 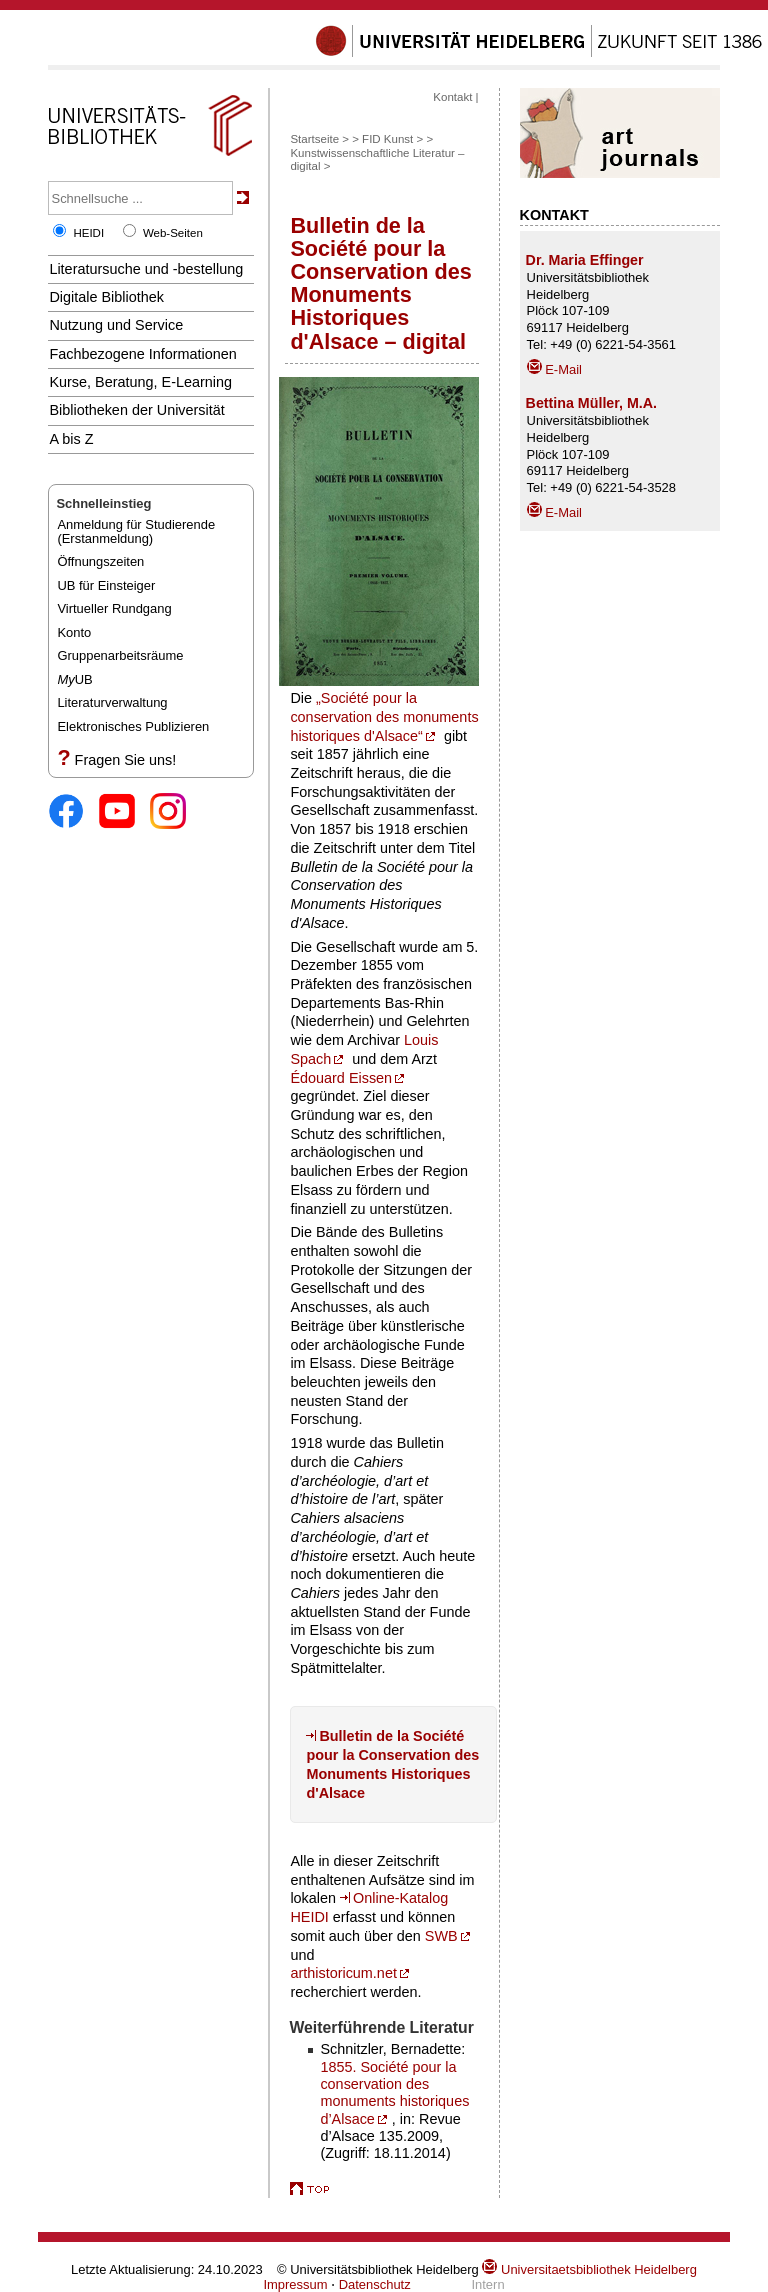 What do you see at coordinates (100, 561) in the screenshot?
I see `Öffnungszeiten` at bounding box center [100, 561].